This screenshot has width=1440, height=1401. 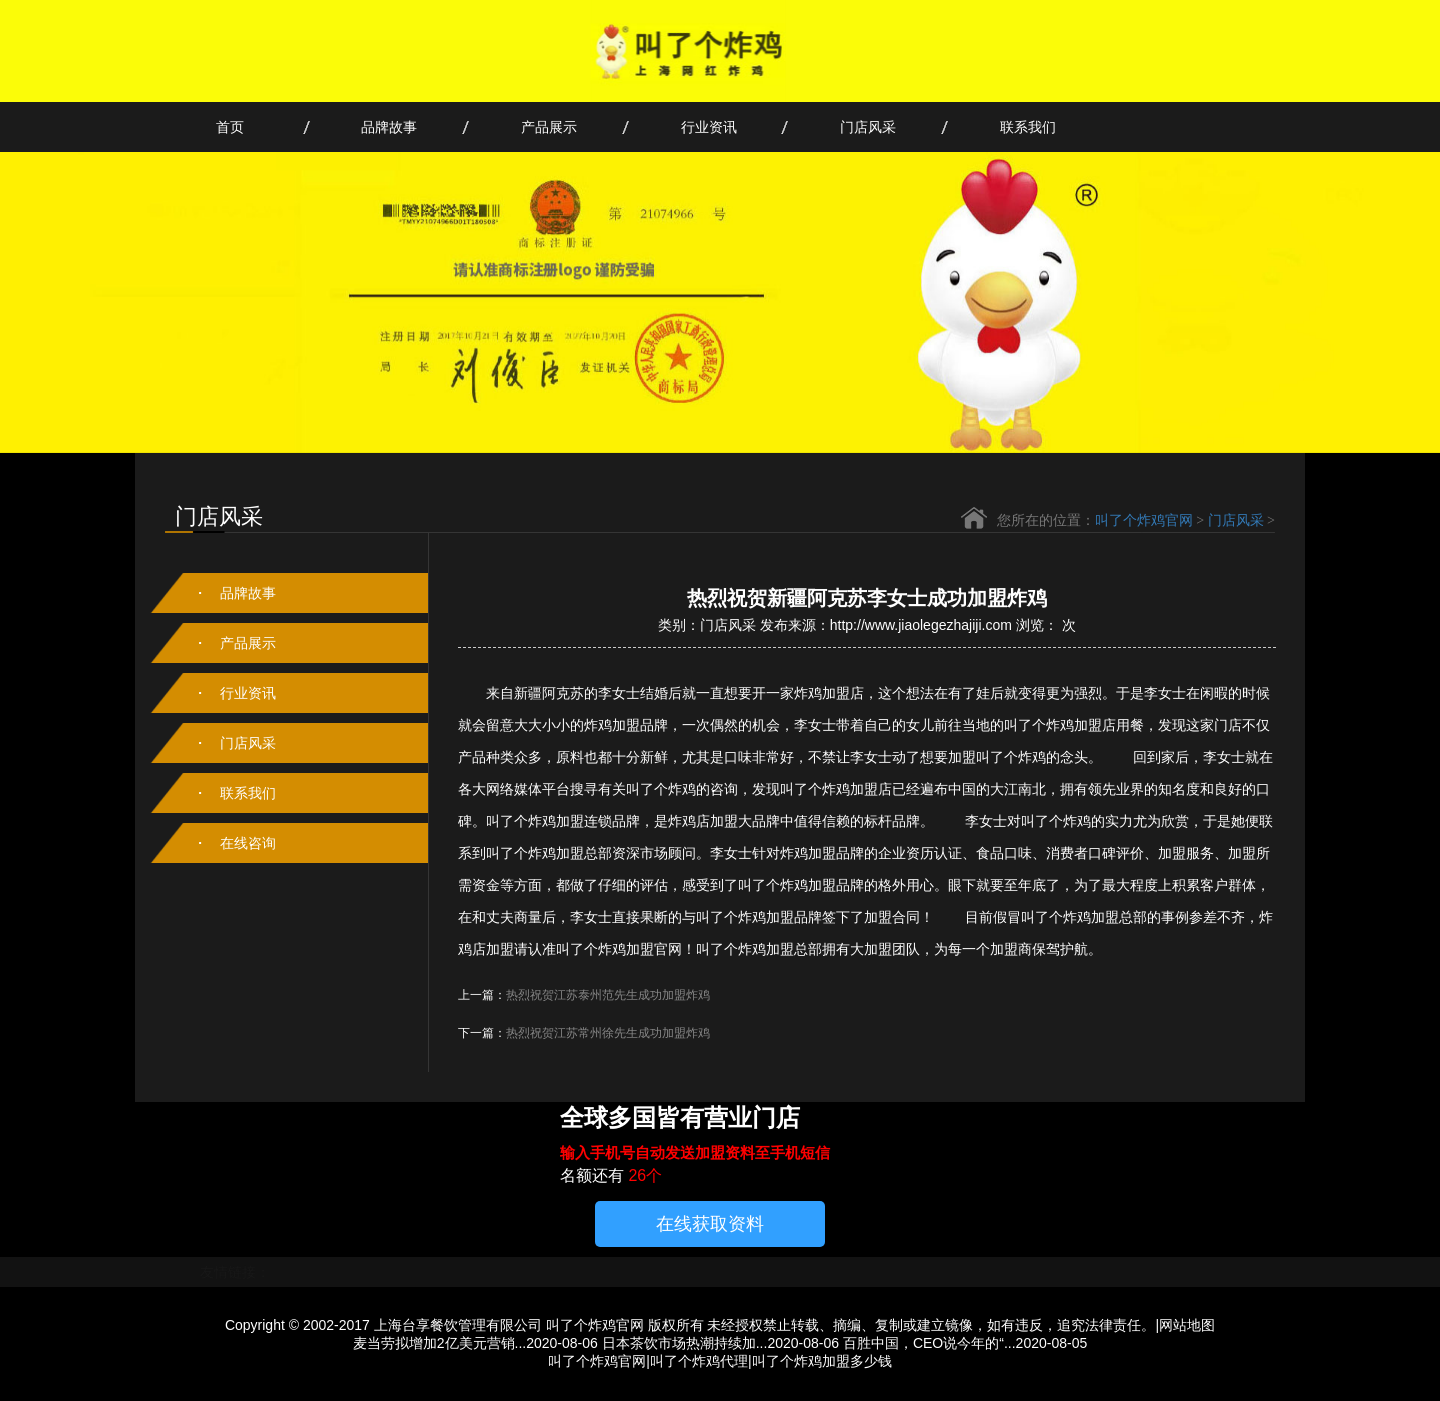 What do you see at coordinates (608, 995) in the screenshot?
I see `热烈祝贺江苏泰州范先生成功加盟炸鸡` at bounding box center [608, 995].